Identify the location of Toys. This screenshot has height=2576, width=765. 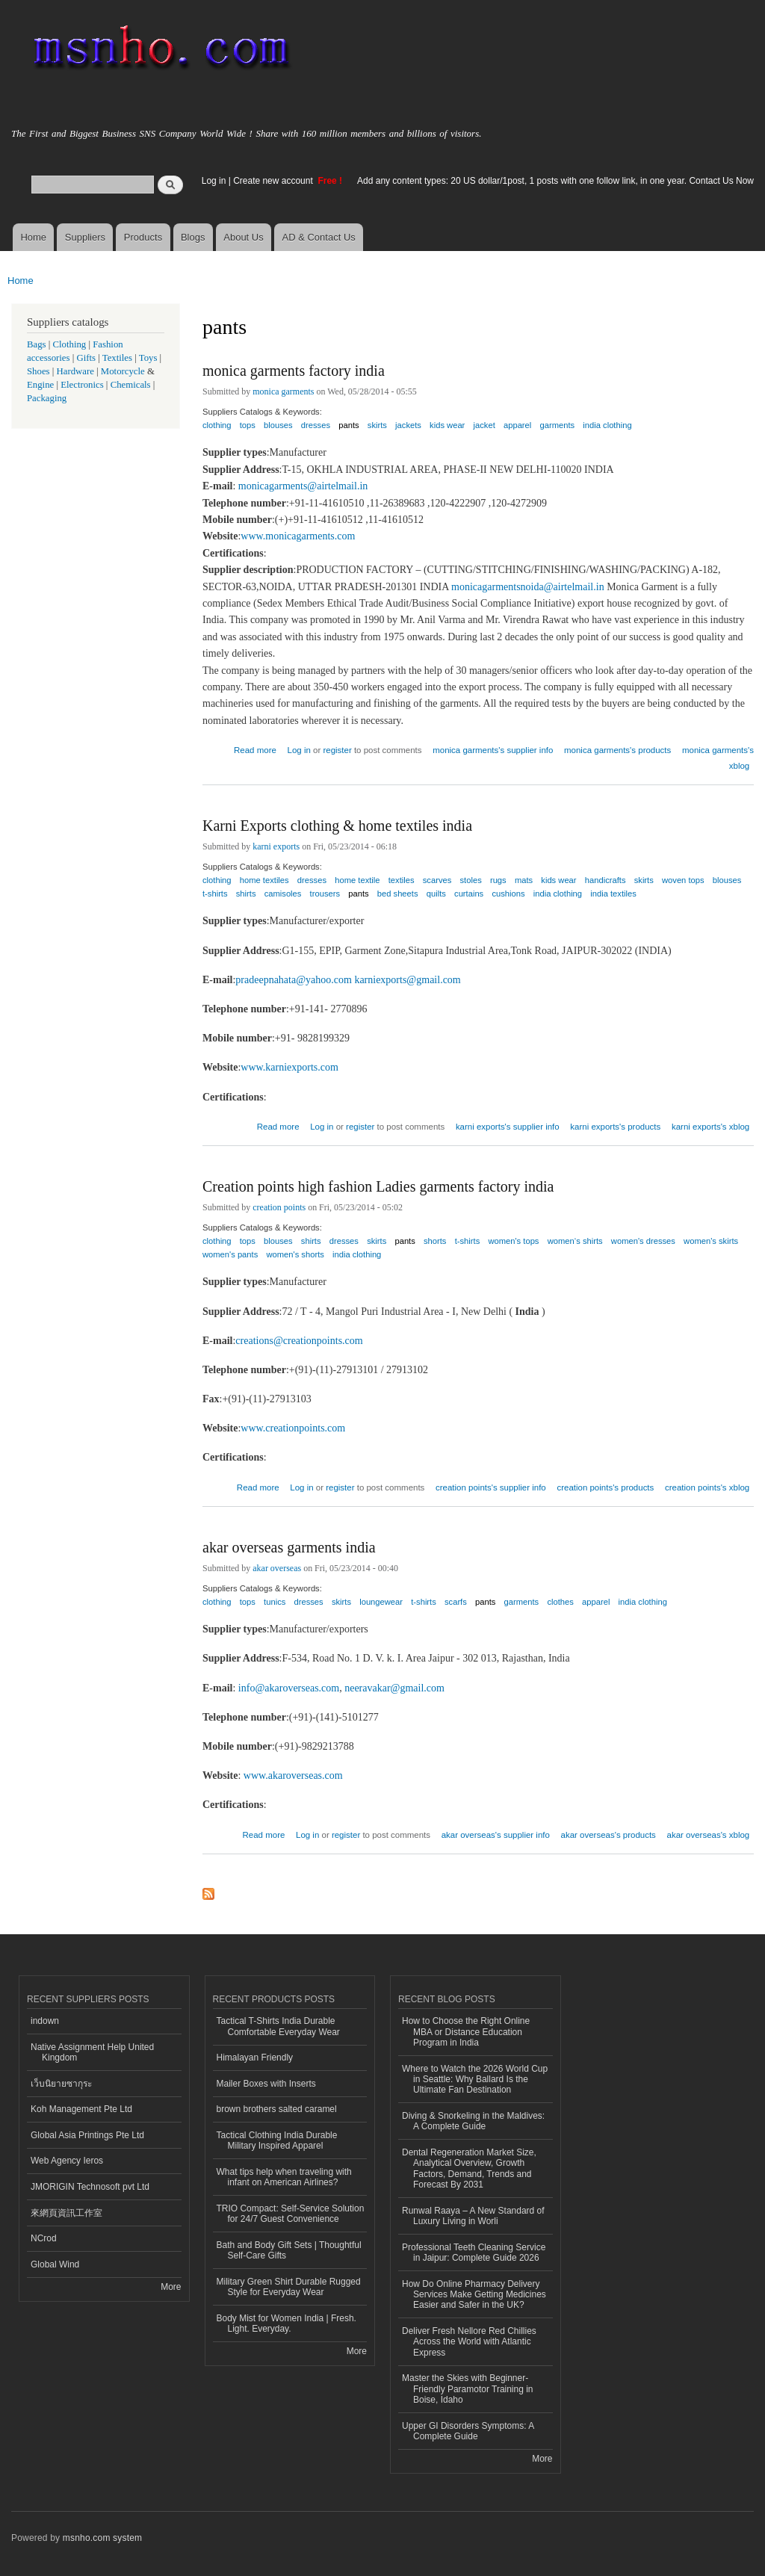
(148, 358).